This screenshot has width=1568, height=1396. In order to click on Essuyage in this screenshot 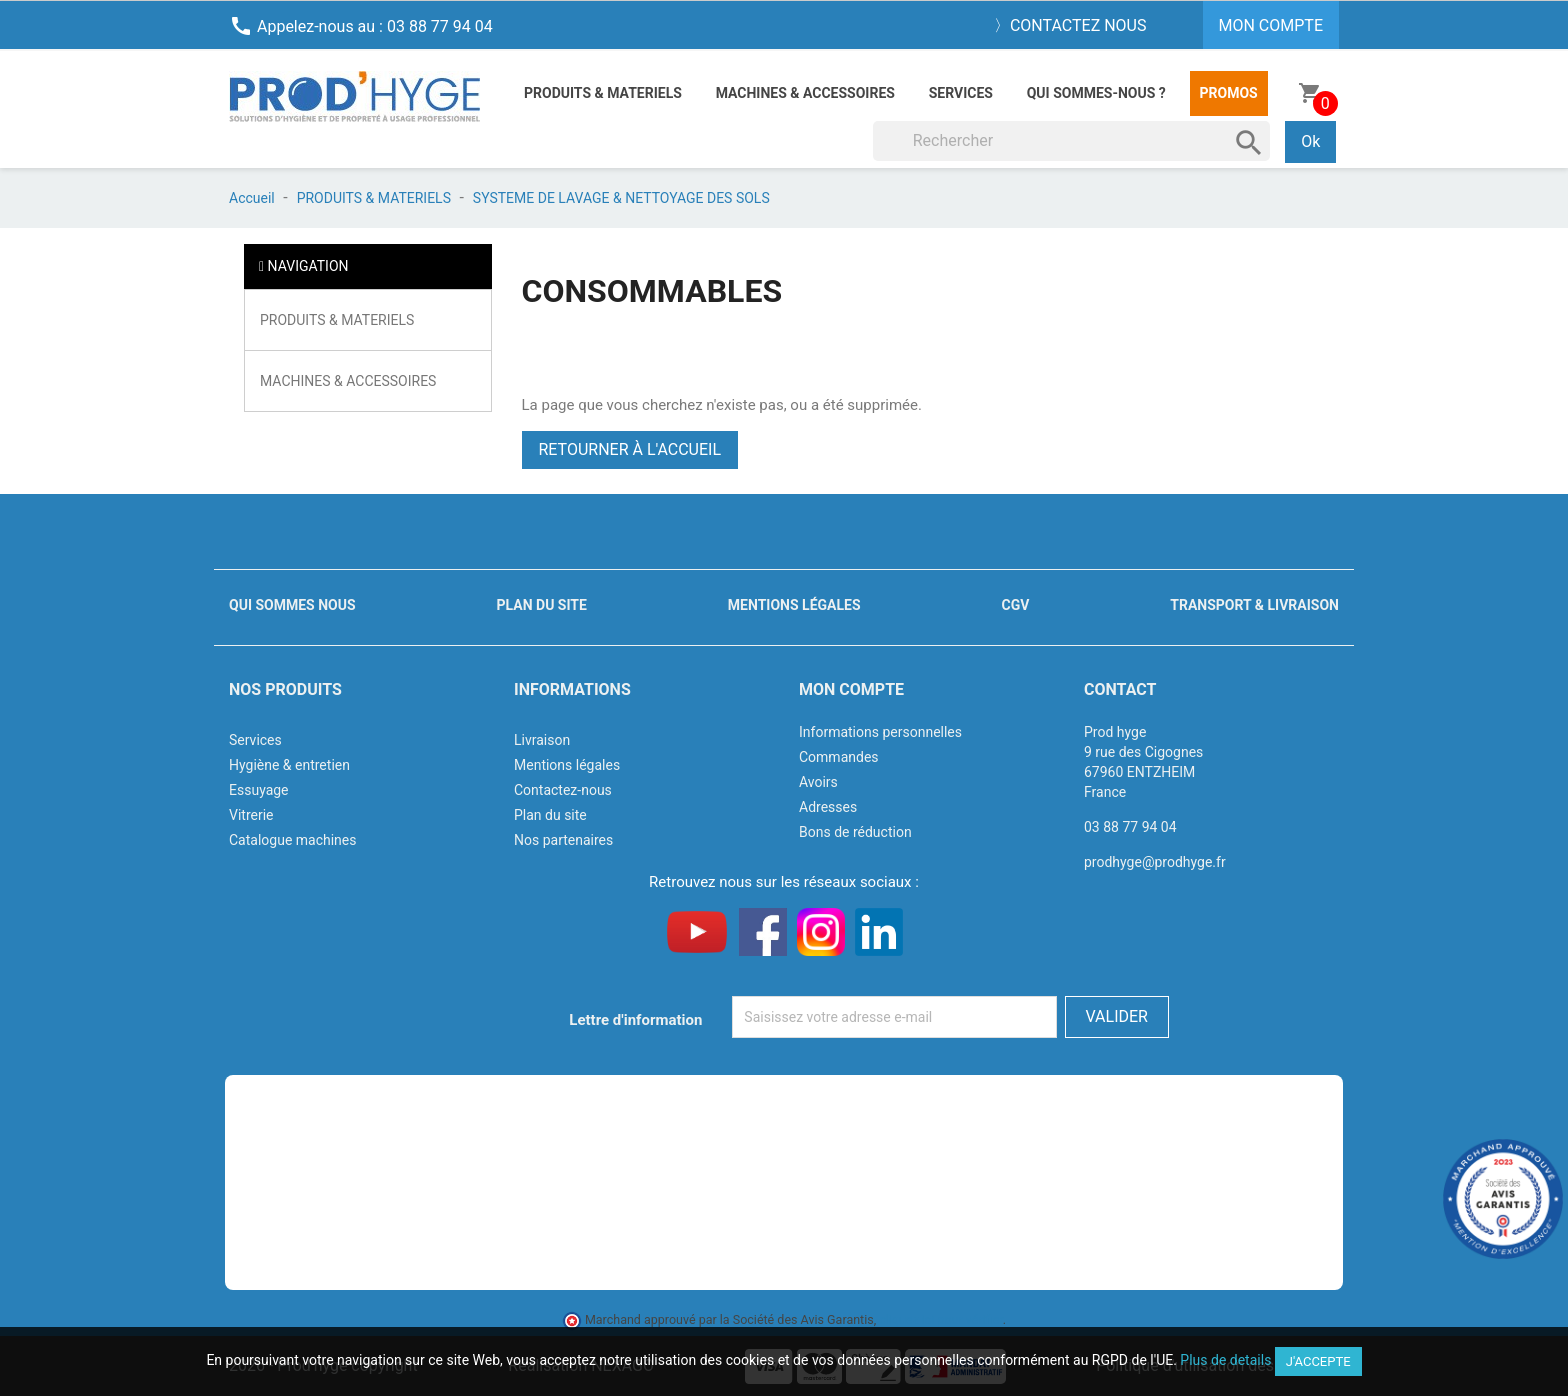, I will do `click(259, 790)`.